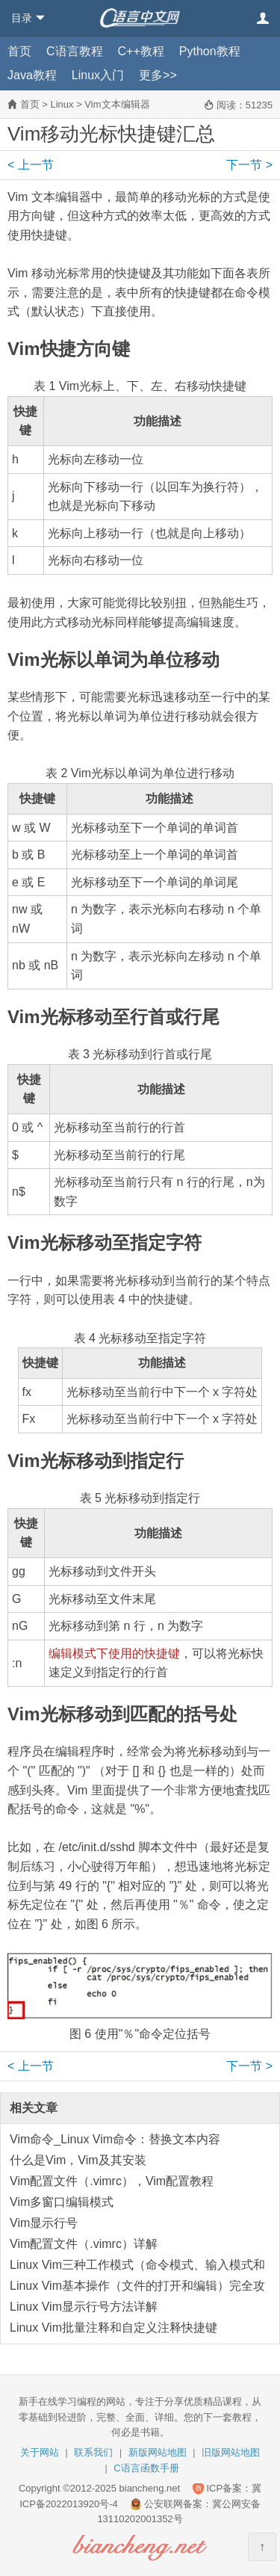 The height and width of the screenshot is (2576, 280). What do you see at coordinates (112, 2181) in the screenshot?
I see `Vim配置文件（.vimrc），Vim配置教程` at bounding box center [112, 2181].